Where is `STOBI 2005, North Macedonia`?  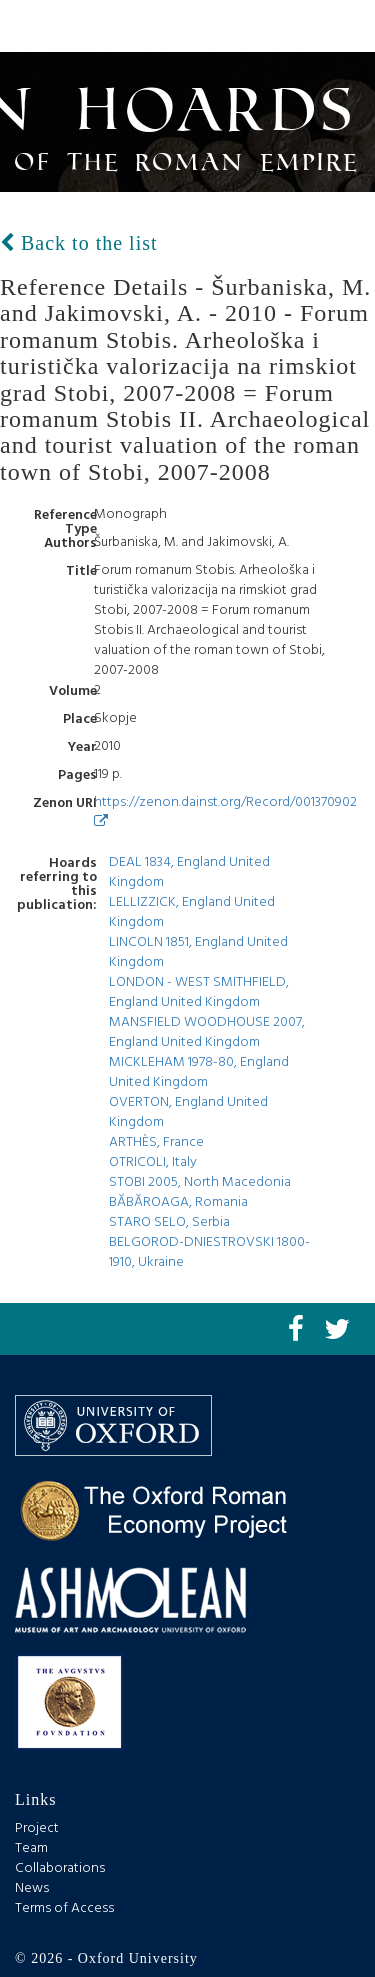 STOBI 2005, North Macedonia is located at coordinates (200, 1182).